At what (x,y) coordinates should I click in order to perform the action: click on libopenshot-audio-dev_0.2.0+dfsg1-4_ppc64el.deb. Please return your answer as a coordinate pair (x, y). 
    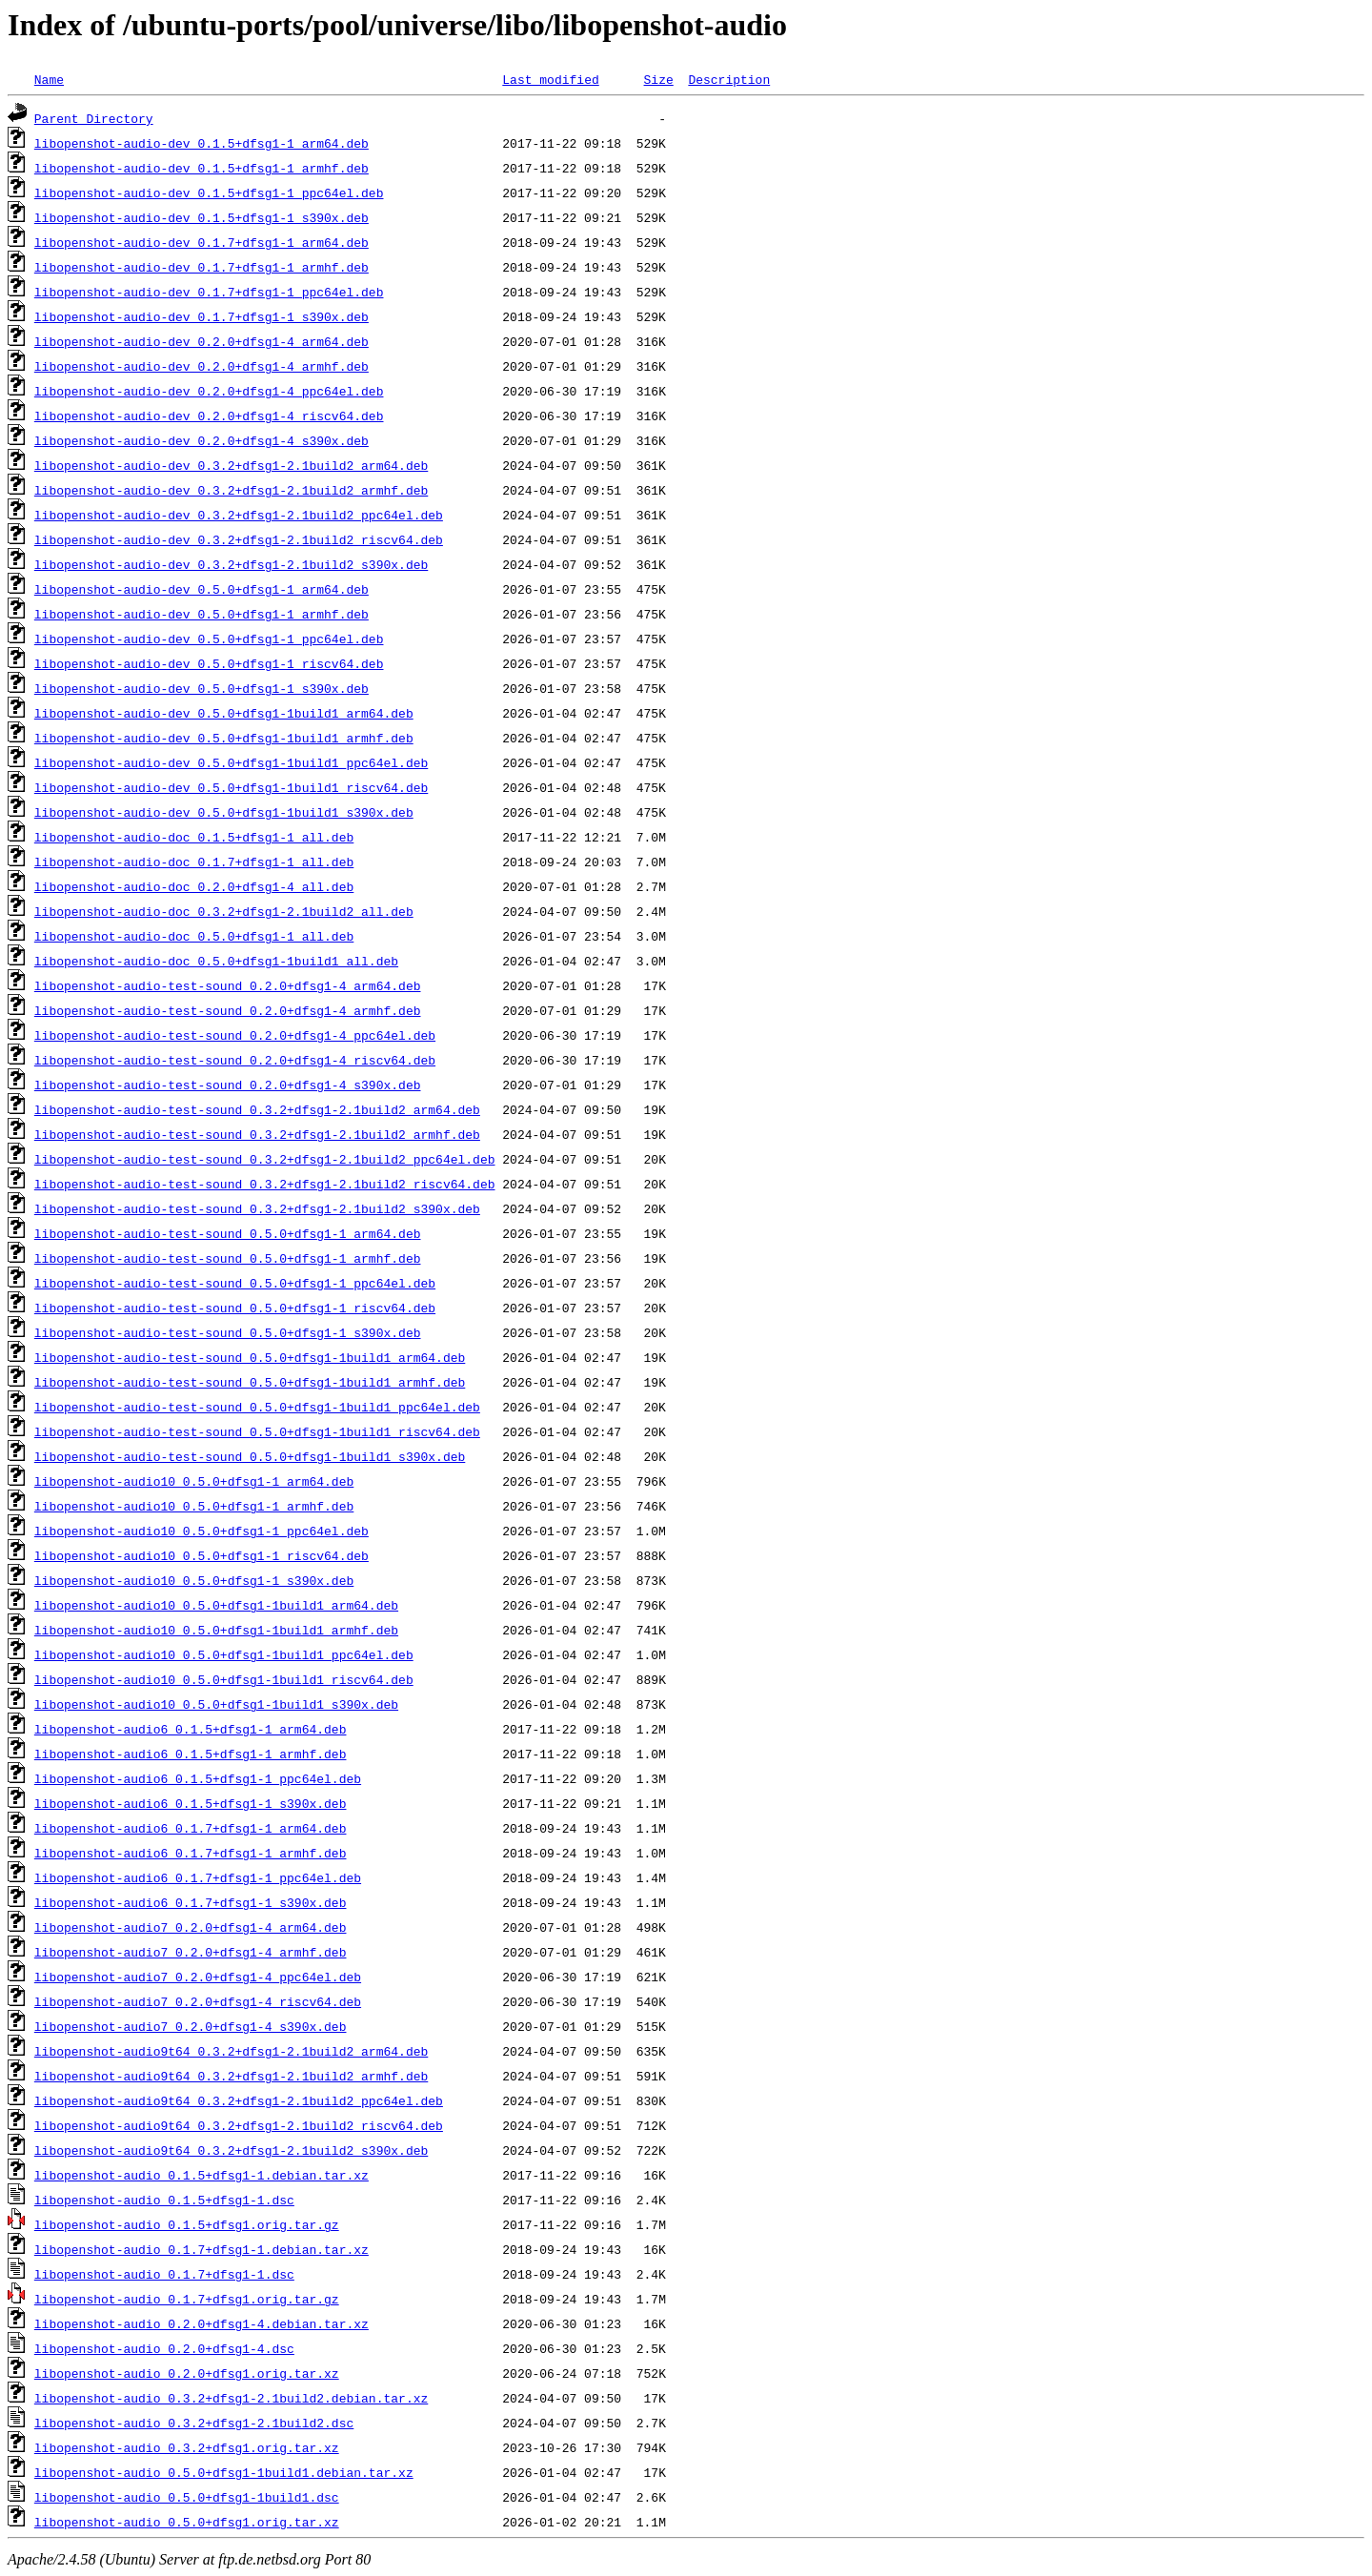
    Looking at the image, I should click on (209, 390).